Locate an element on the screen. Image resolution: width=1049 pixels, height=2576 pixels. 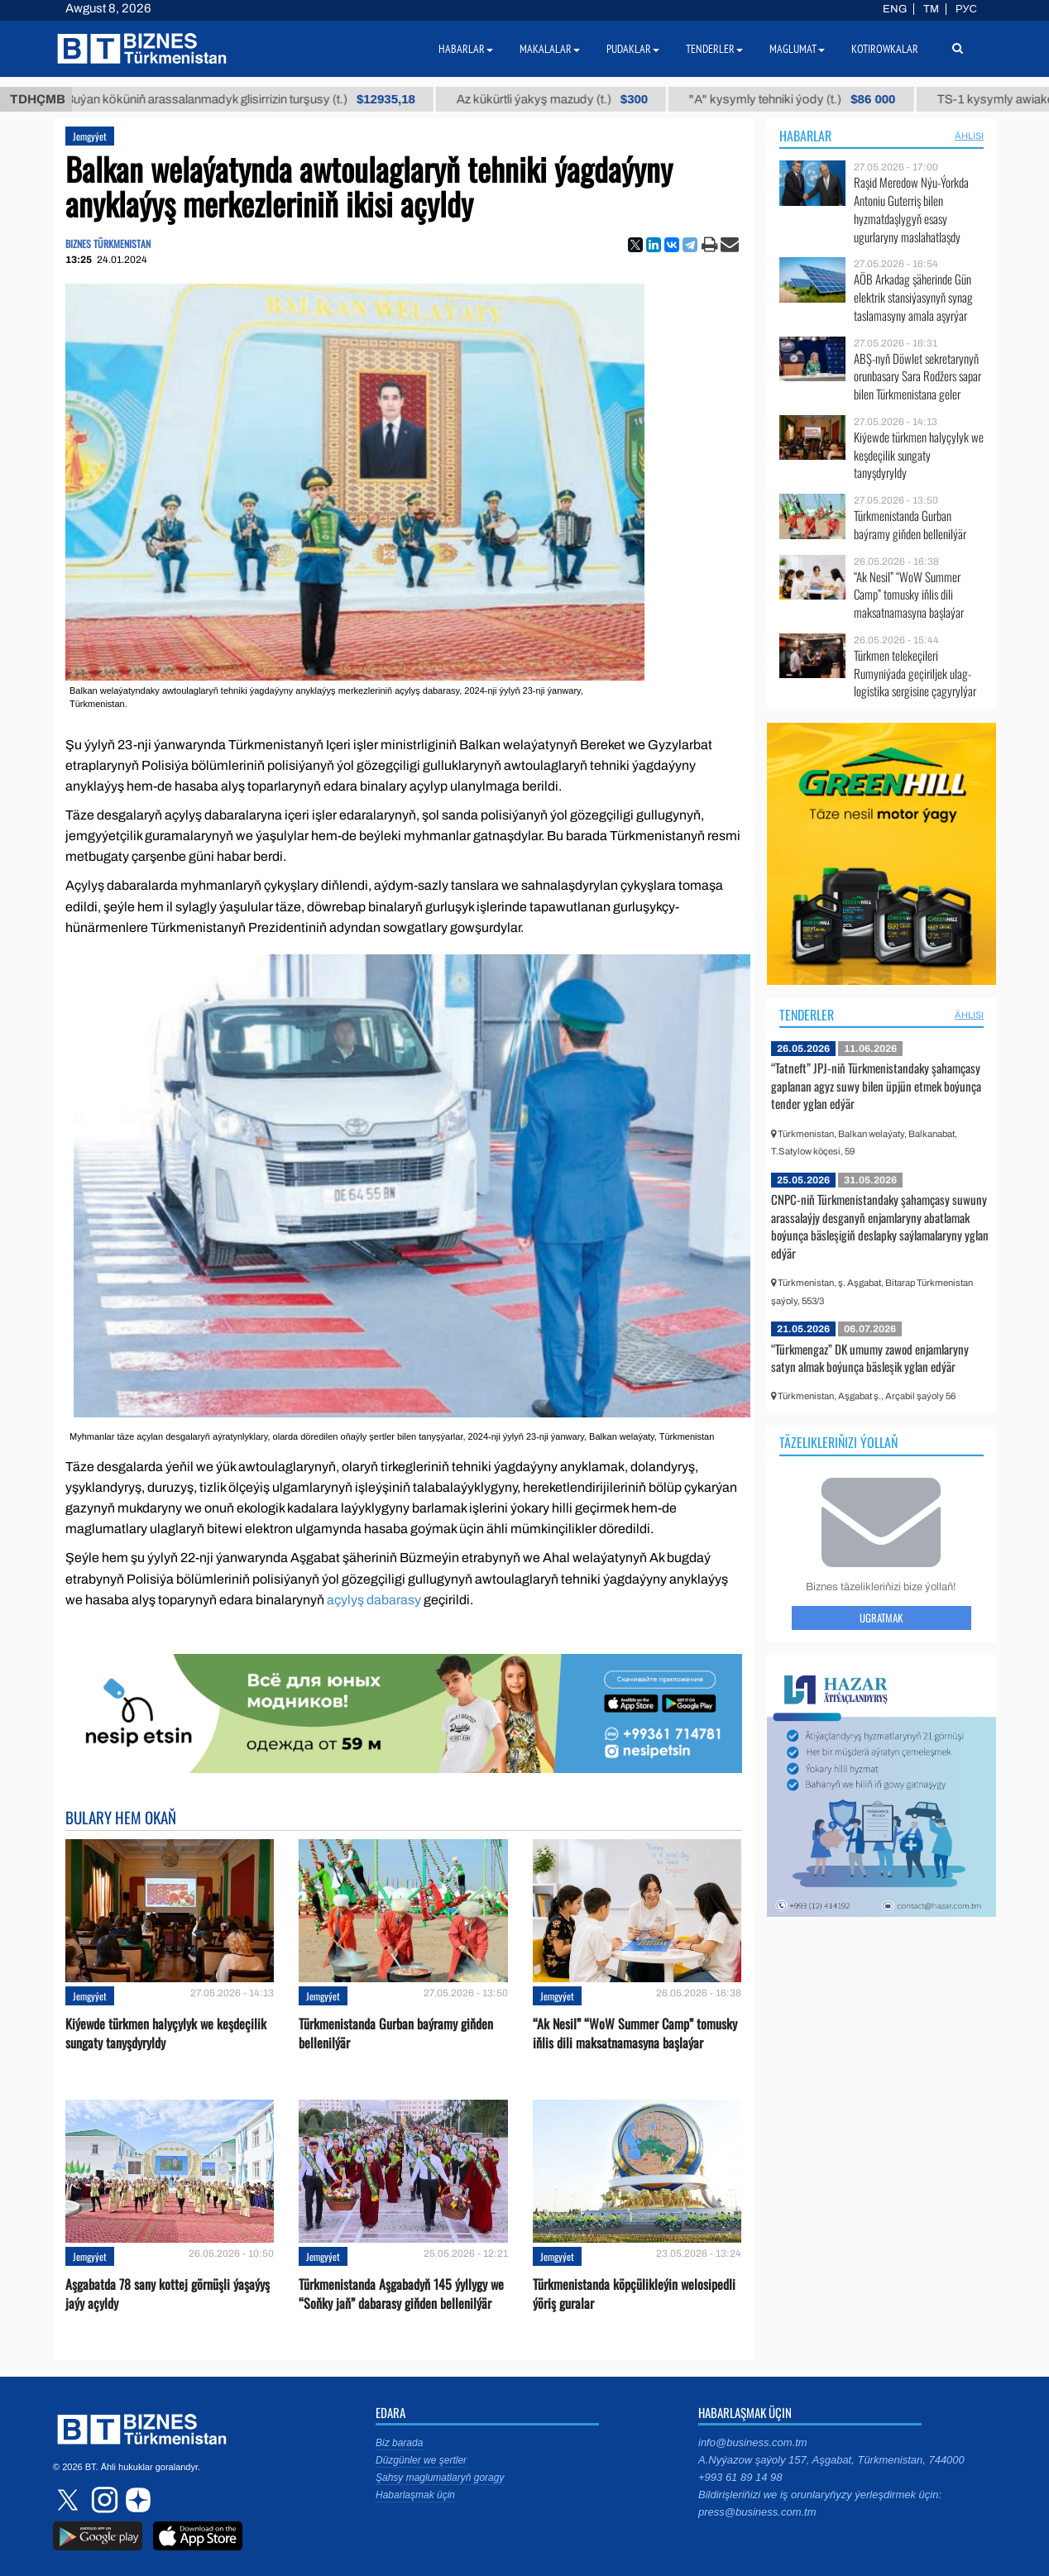
Makalalar is located at coordinates (550, 48).